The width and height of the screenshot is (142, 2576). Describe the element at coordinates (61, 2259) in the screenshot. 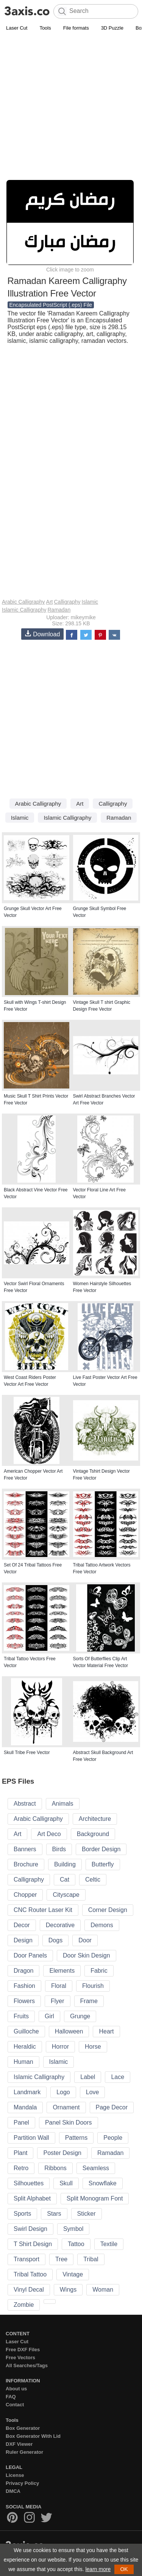

I see `Tree` at that location.